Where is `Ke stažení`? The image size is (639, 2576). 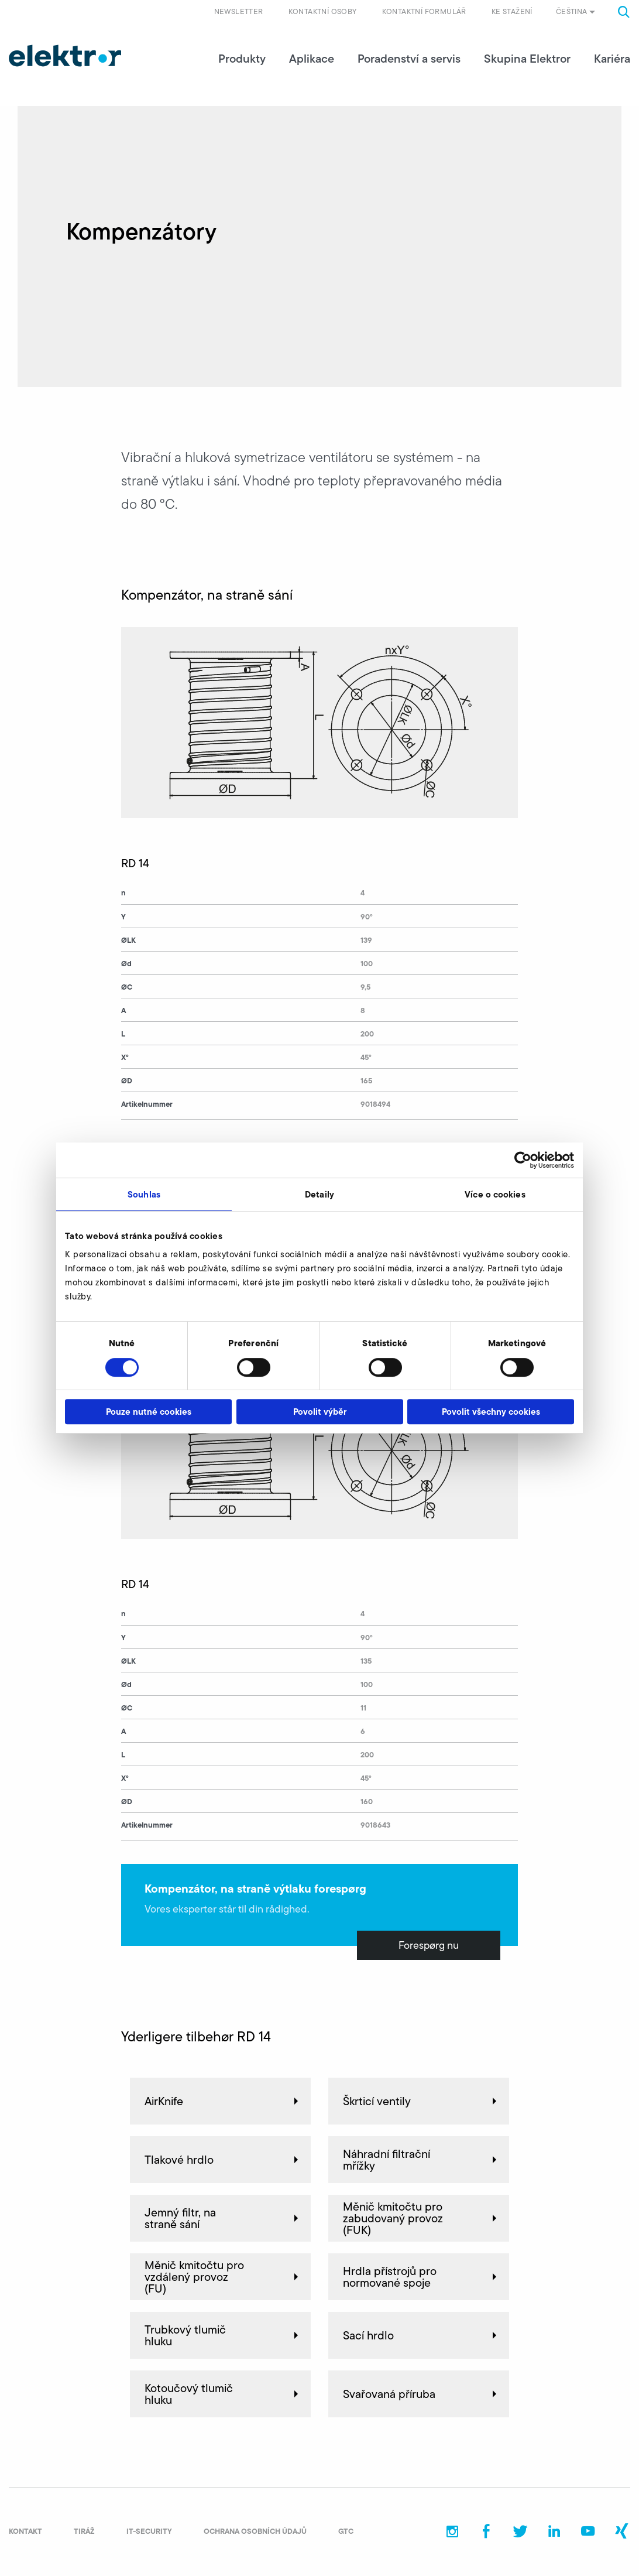
Ke stažení is located at coordinates (512, 11).